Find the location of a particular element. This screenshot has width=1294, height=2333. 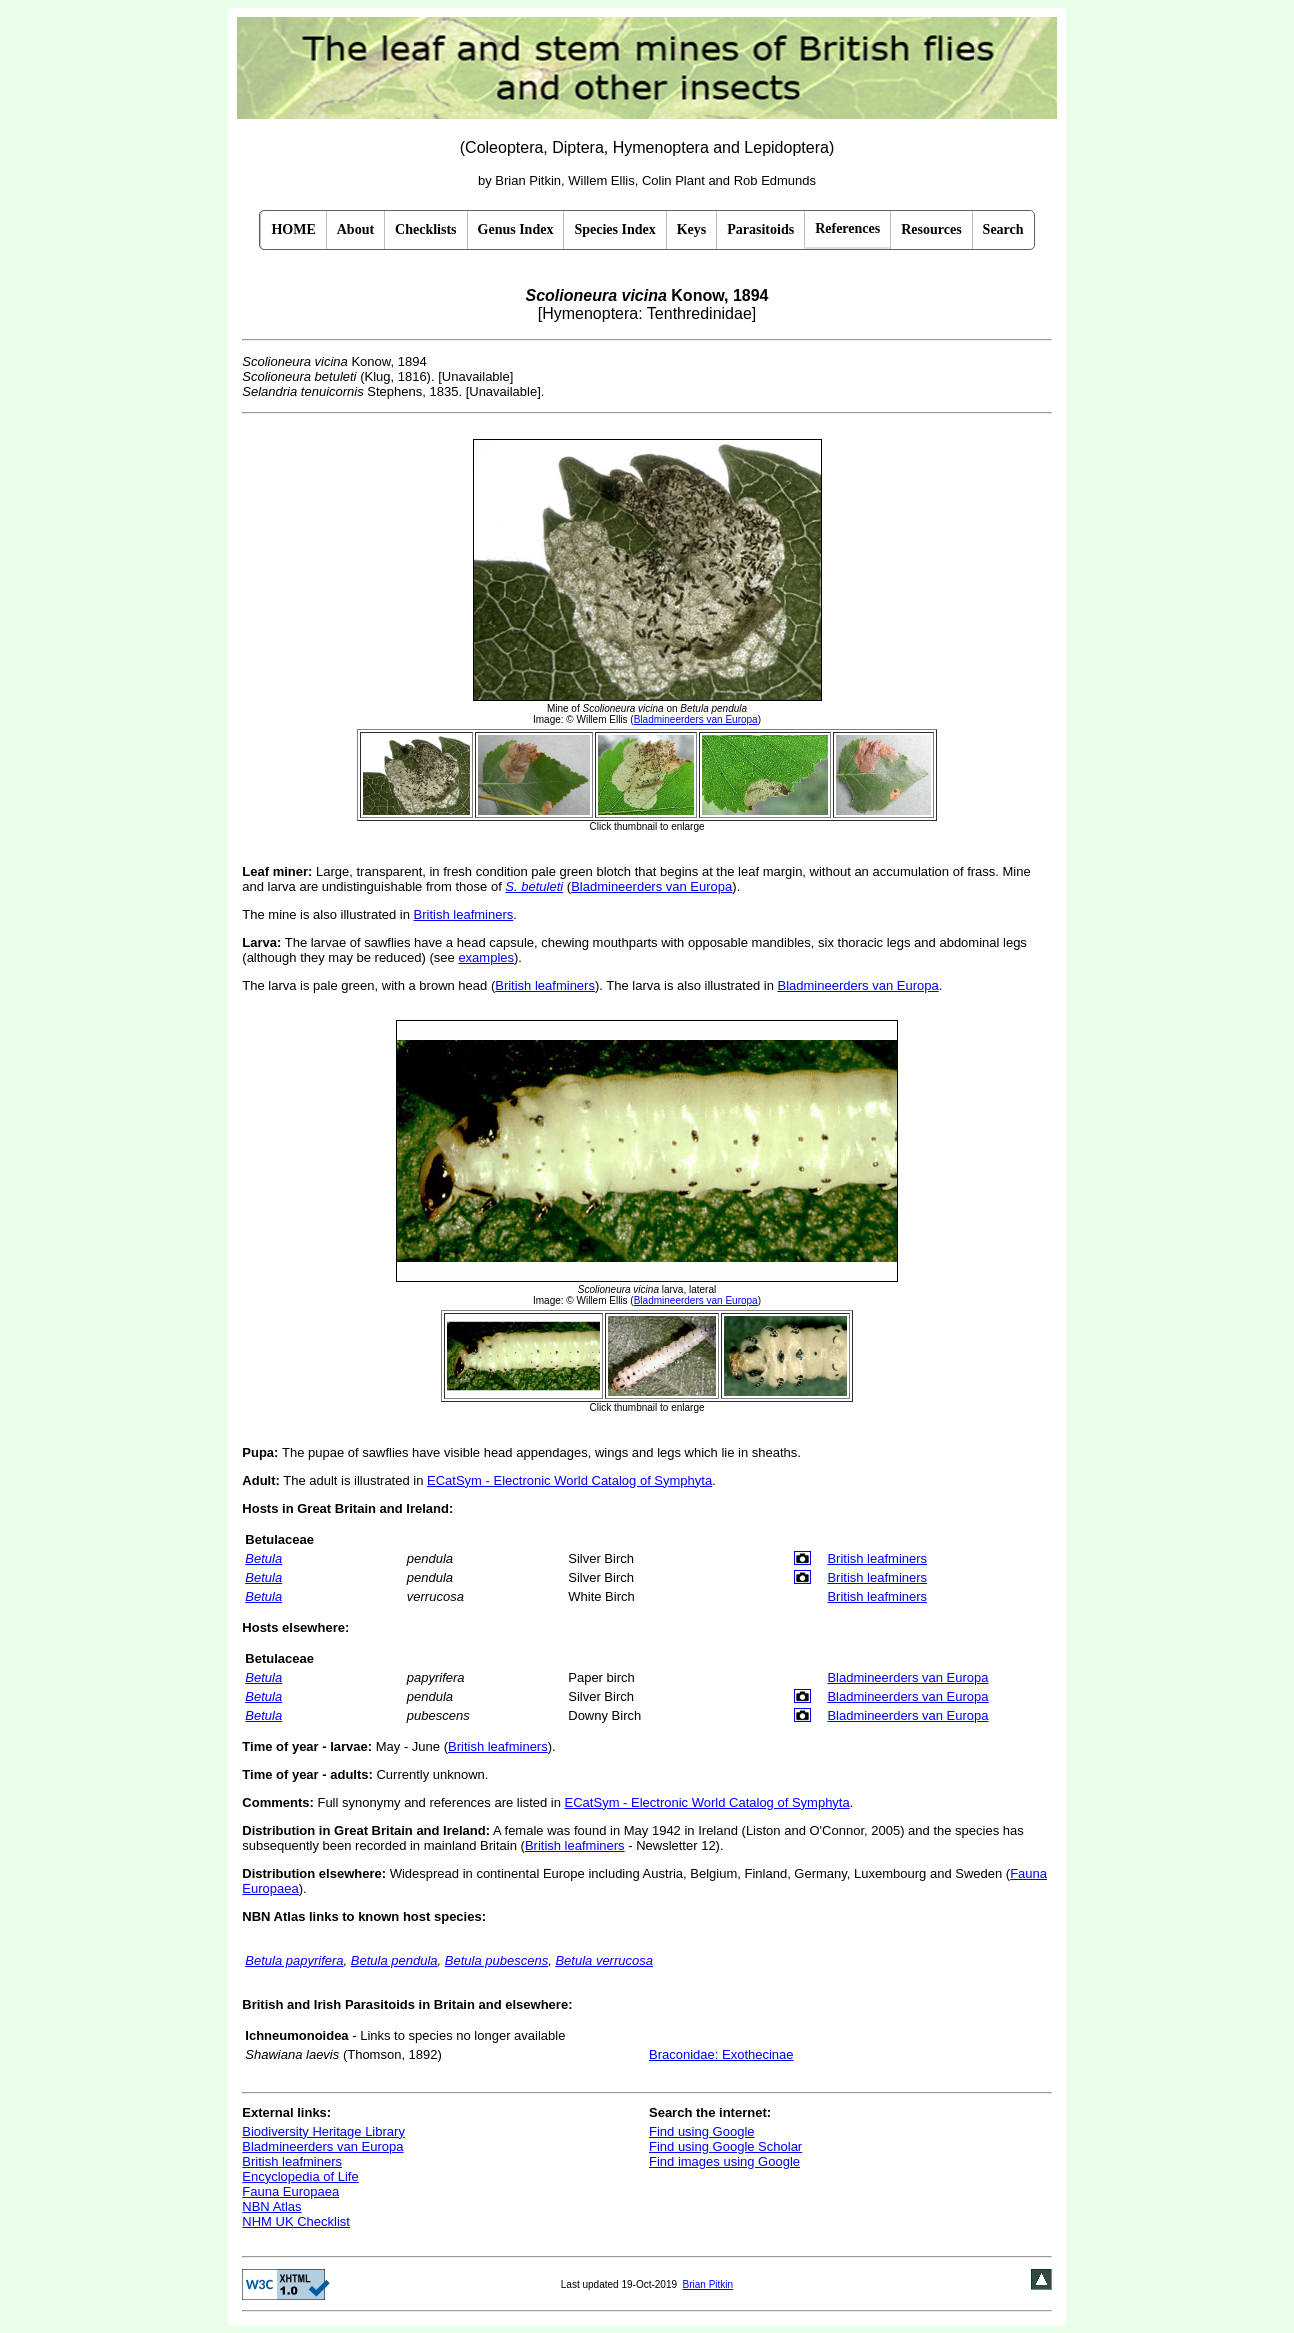

NHM UK Checklist is located at coordinates (296, 2221).